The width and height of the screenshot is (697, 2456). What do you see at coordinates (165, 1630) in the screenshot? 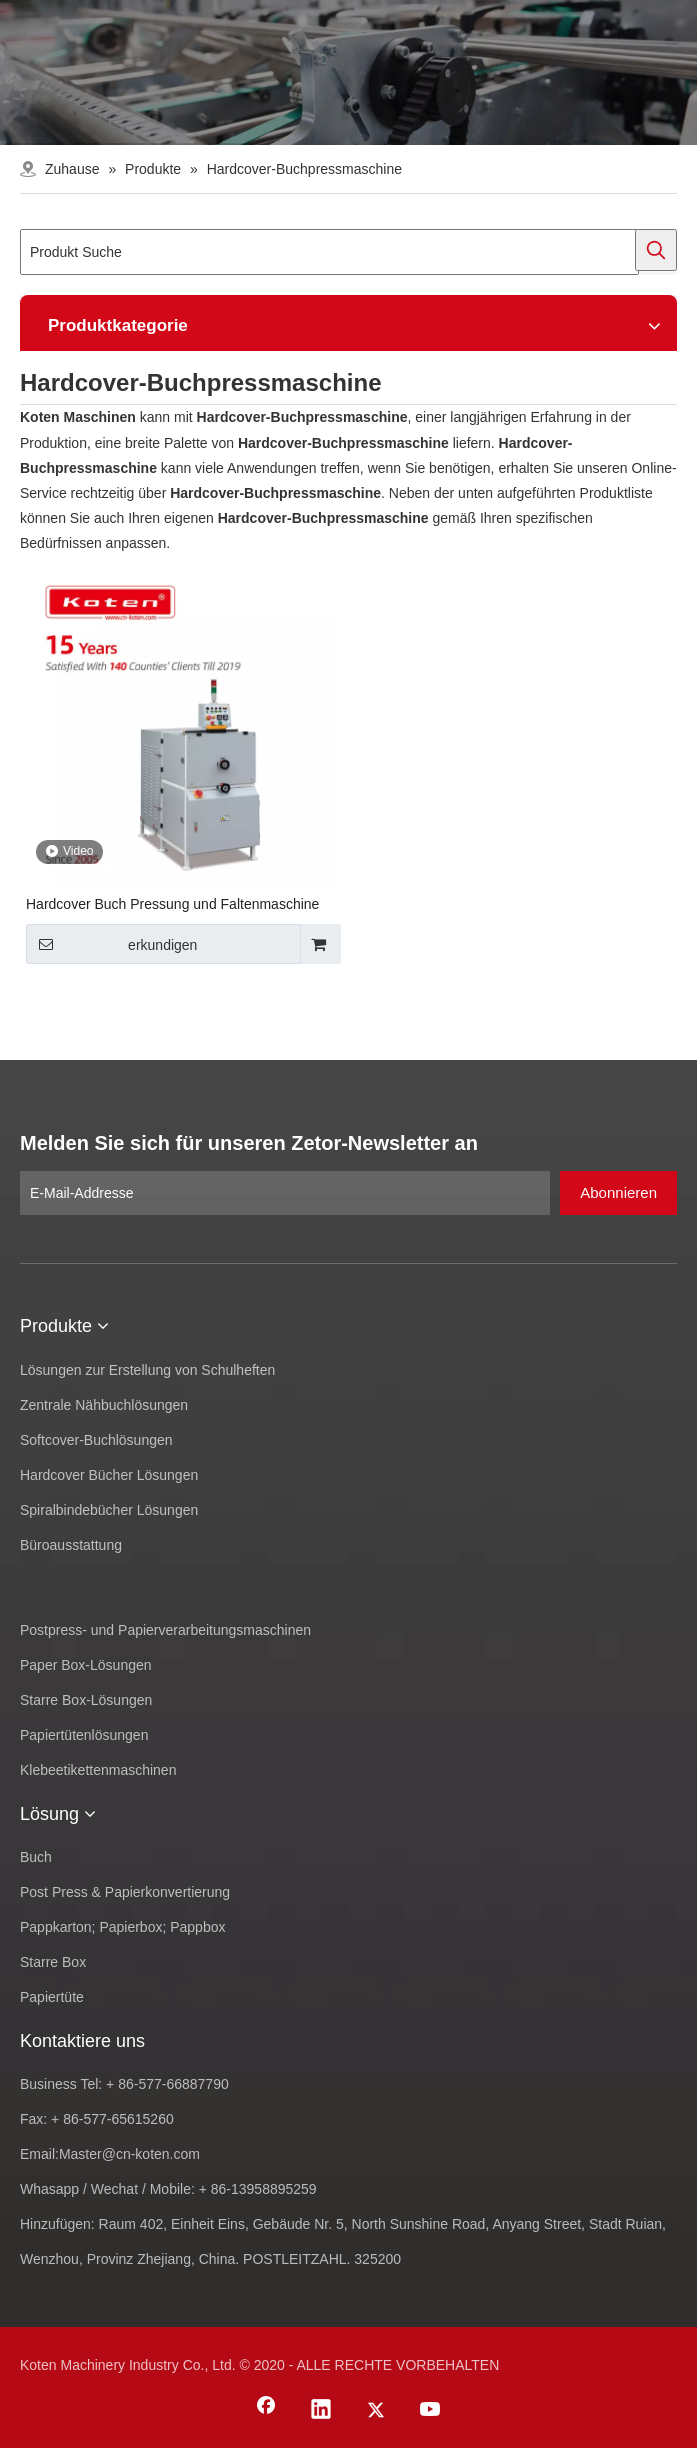
I see `Postpress- und Papierverarbeitungsmaschinen` at bounding box center [165, 1630].